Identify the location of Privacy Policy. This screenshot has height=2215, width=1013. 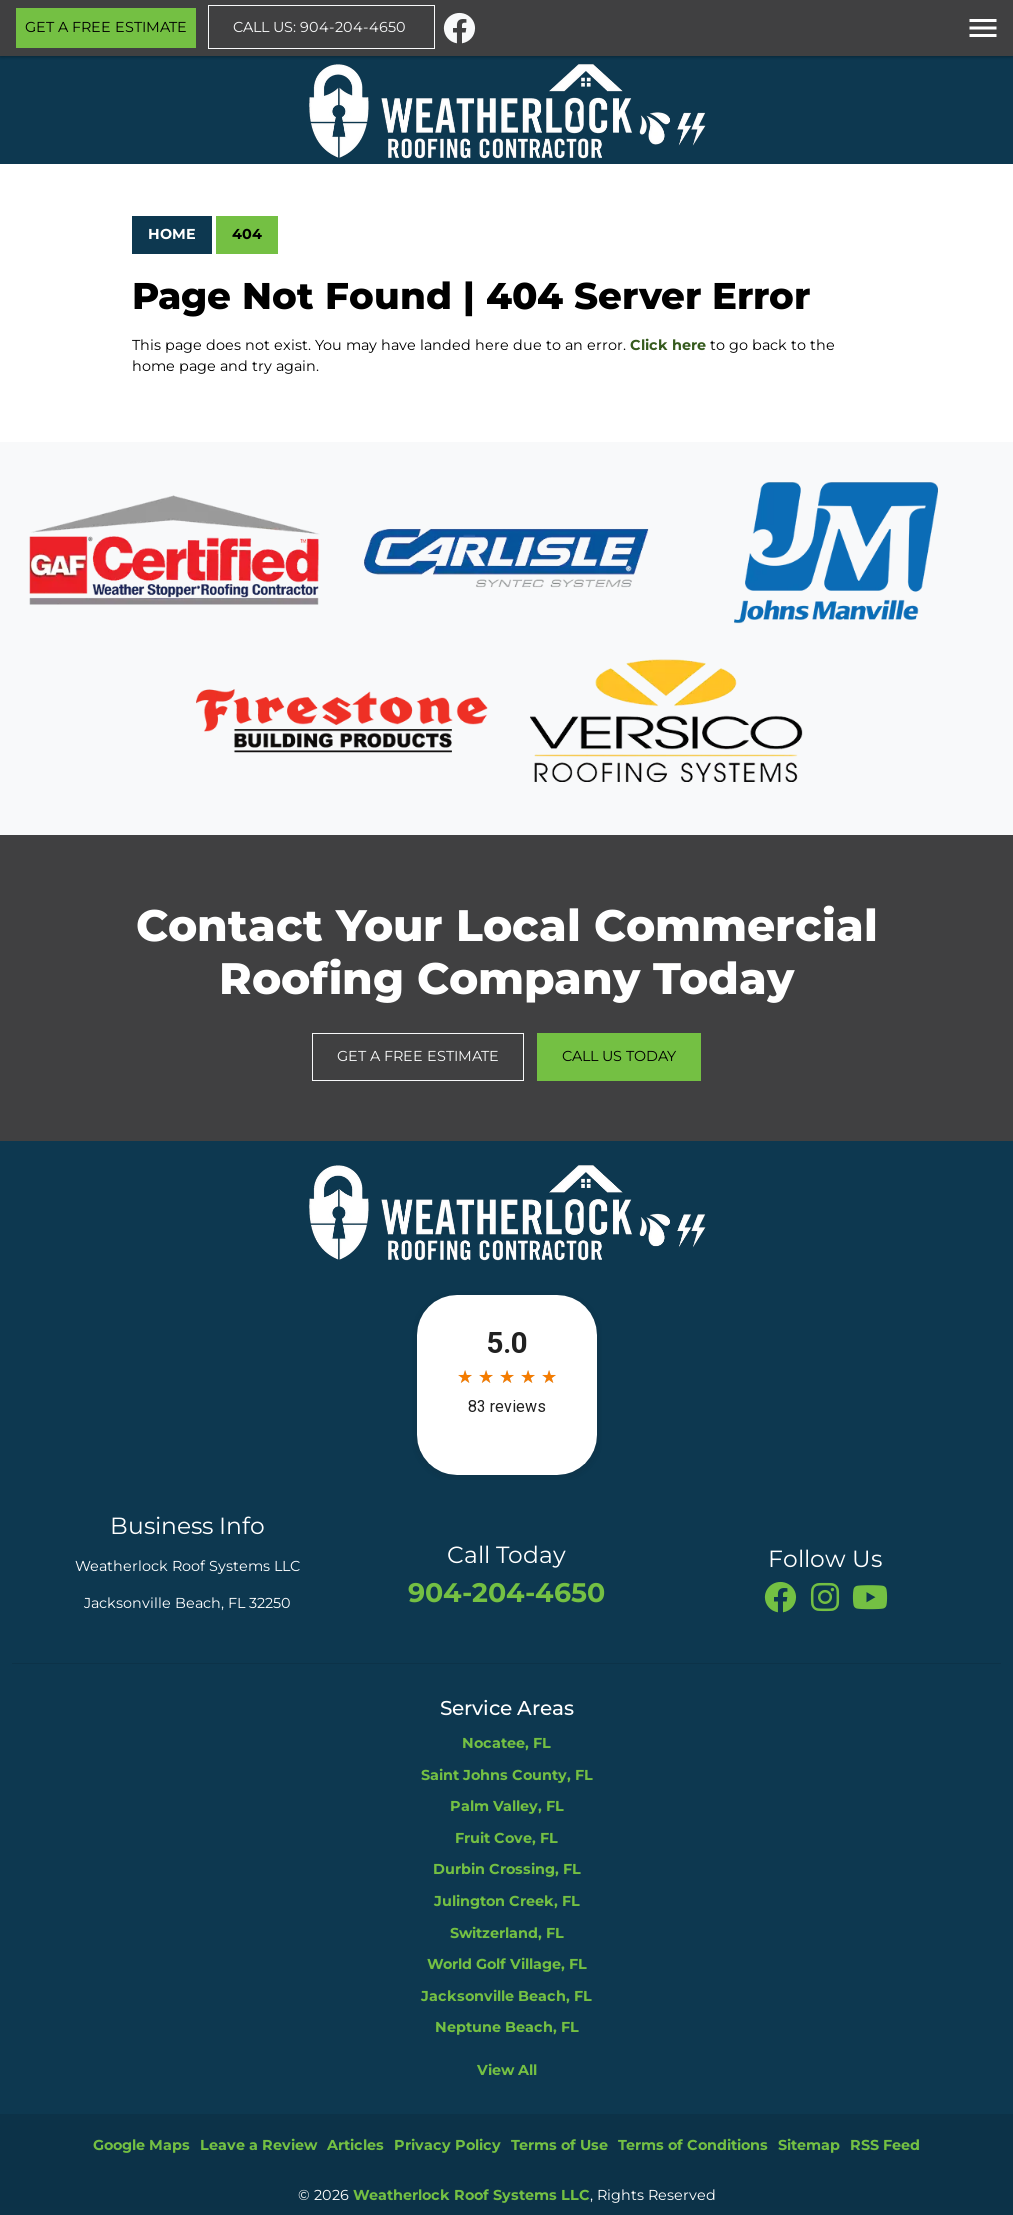
(447, 2145).